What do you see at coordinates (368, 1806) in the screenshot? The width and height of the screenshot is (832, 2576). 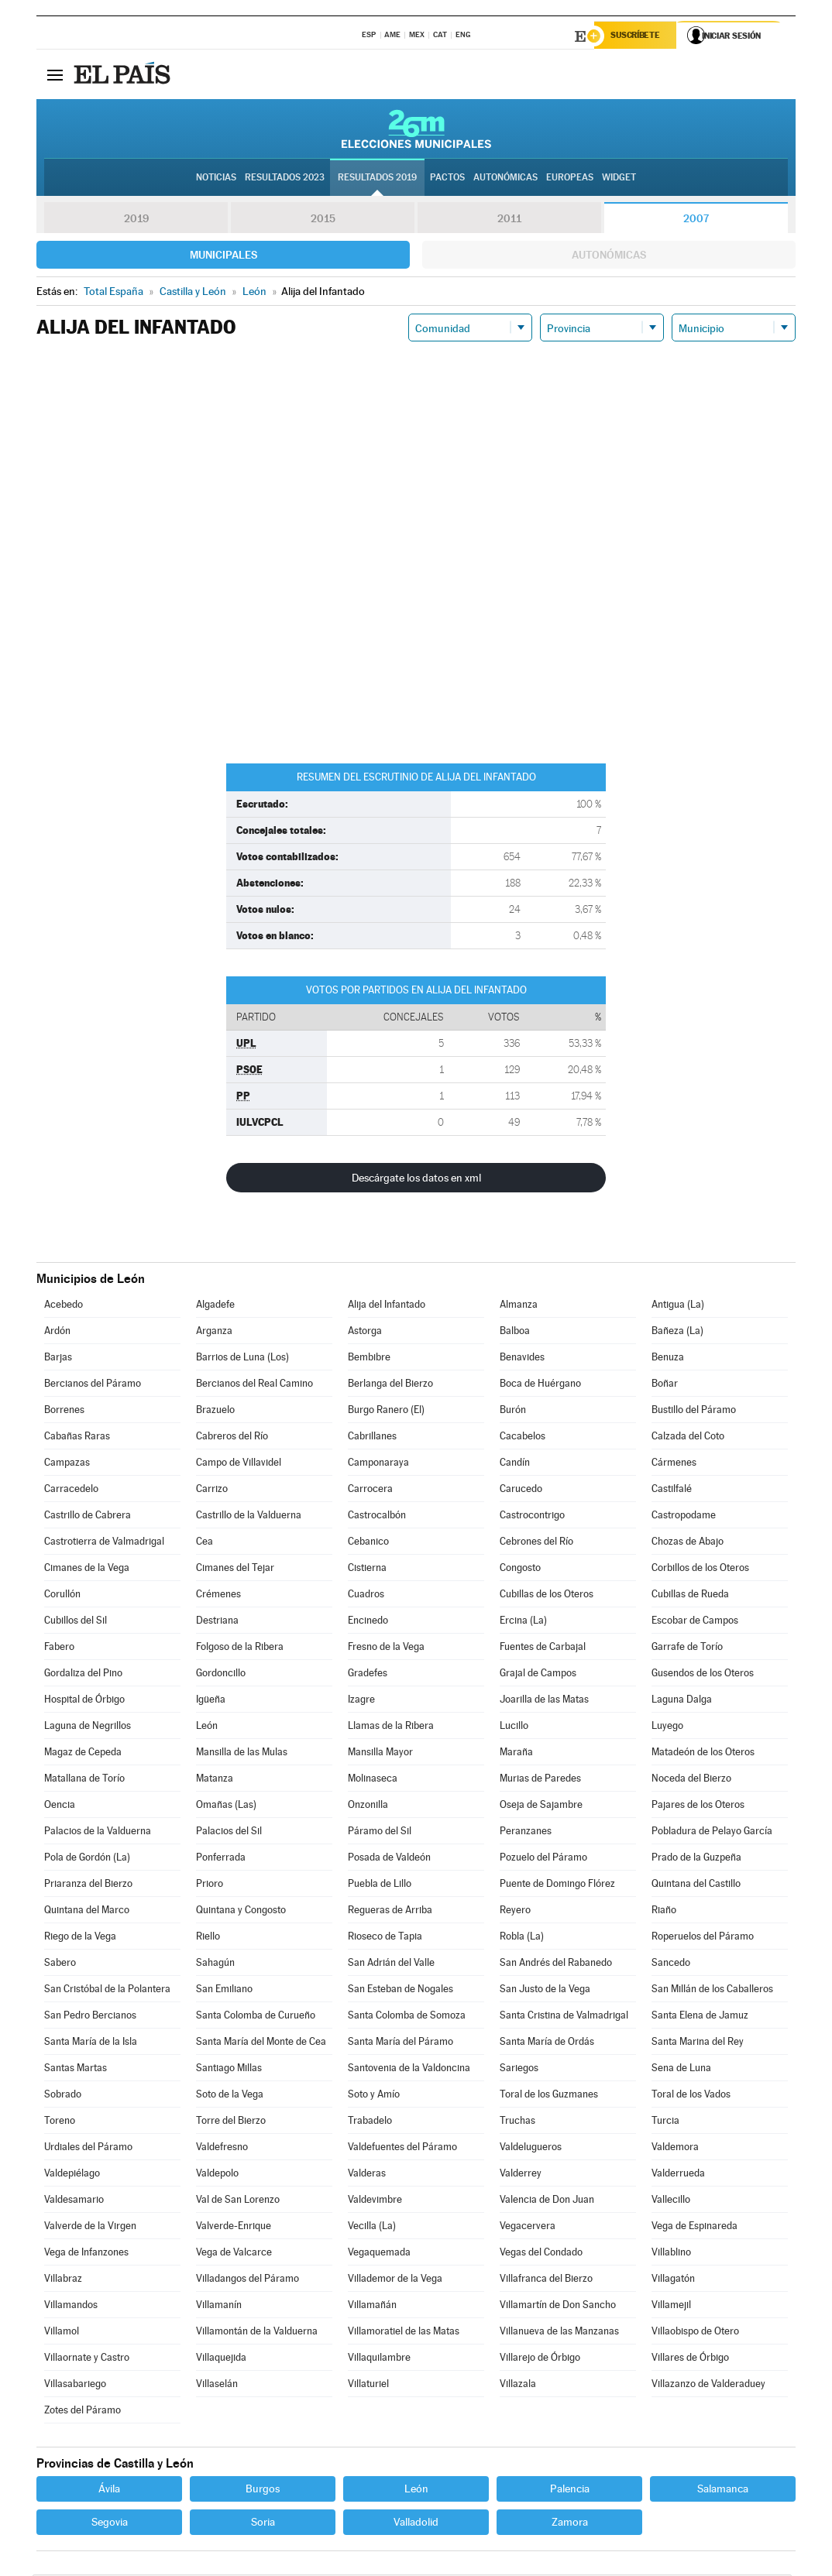 I see `Onzonilla` at bounding box center [368, 1806].